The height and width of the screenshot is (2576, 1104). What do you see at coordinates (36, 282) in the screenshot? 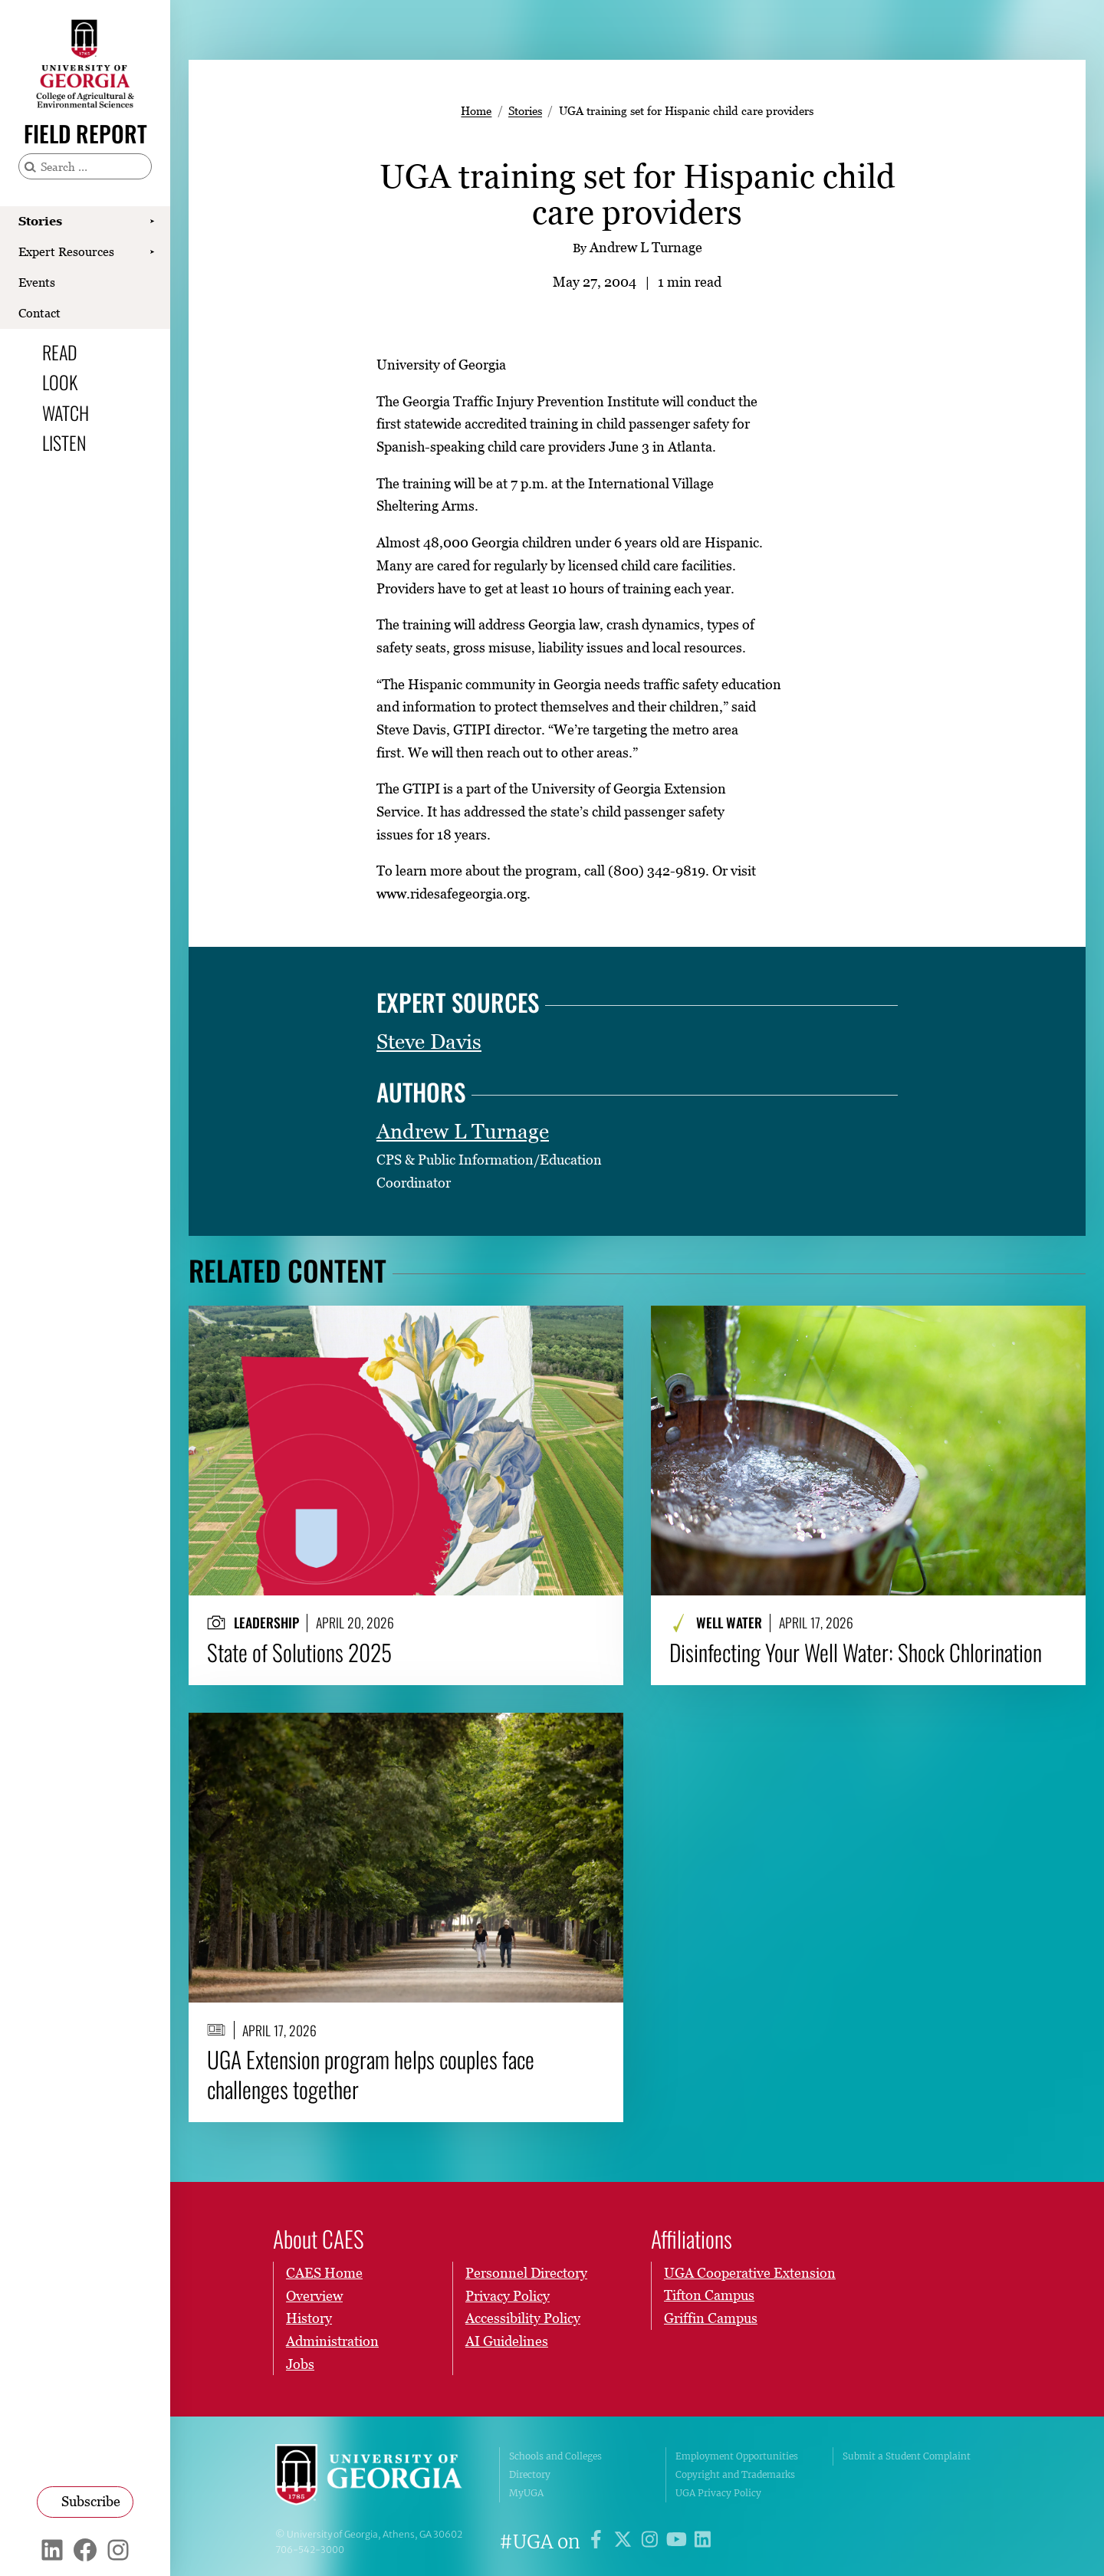
I see `Events` at bounding box center [36, 282].